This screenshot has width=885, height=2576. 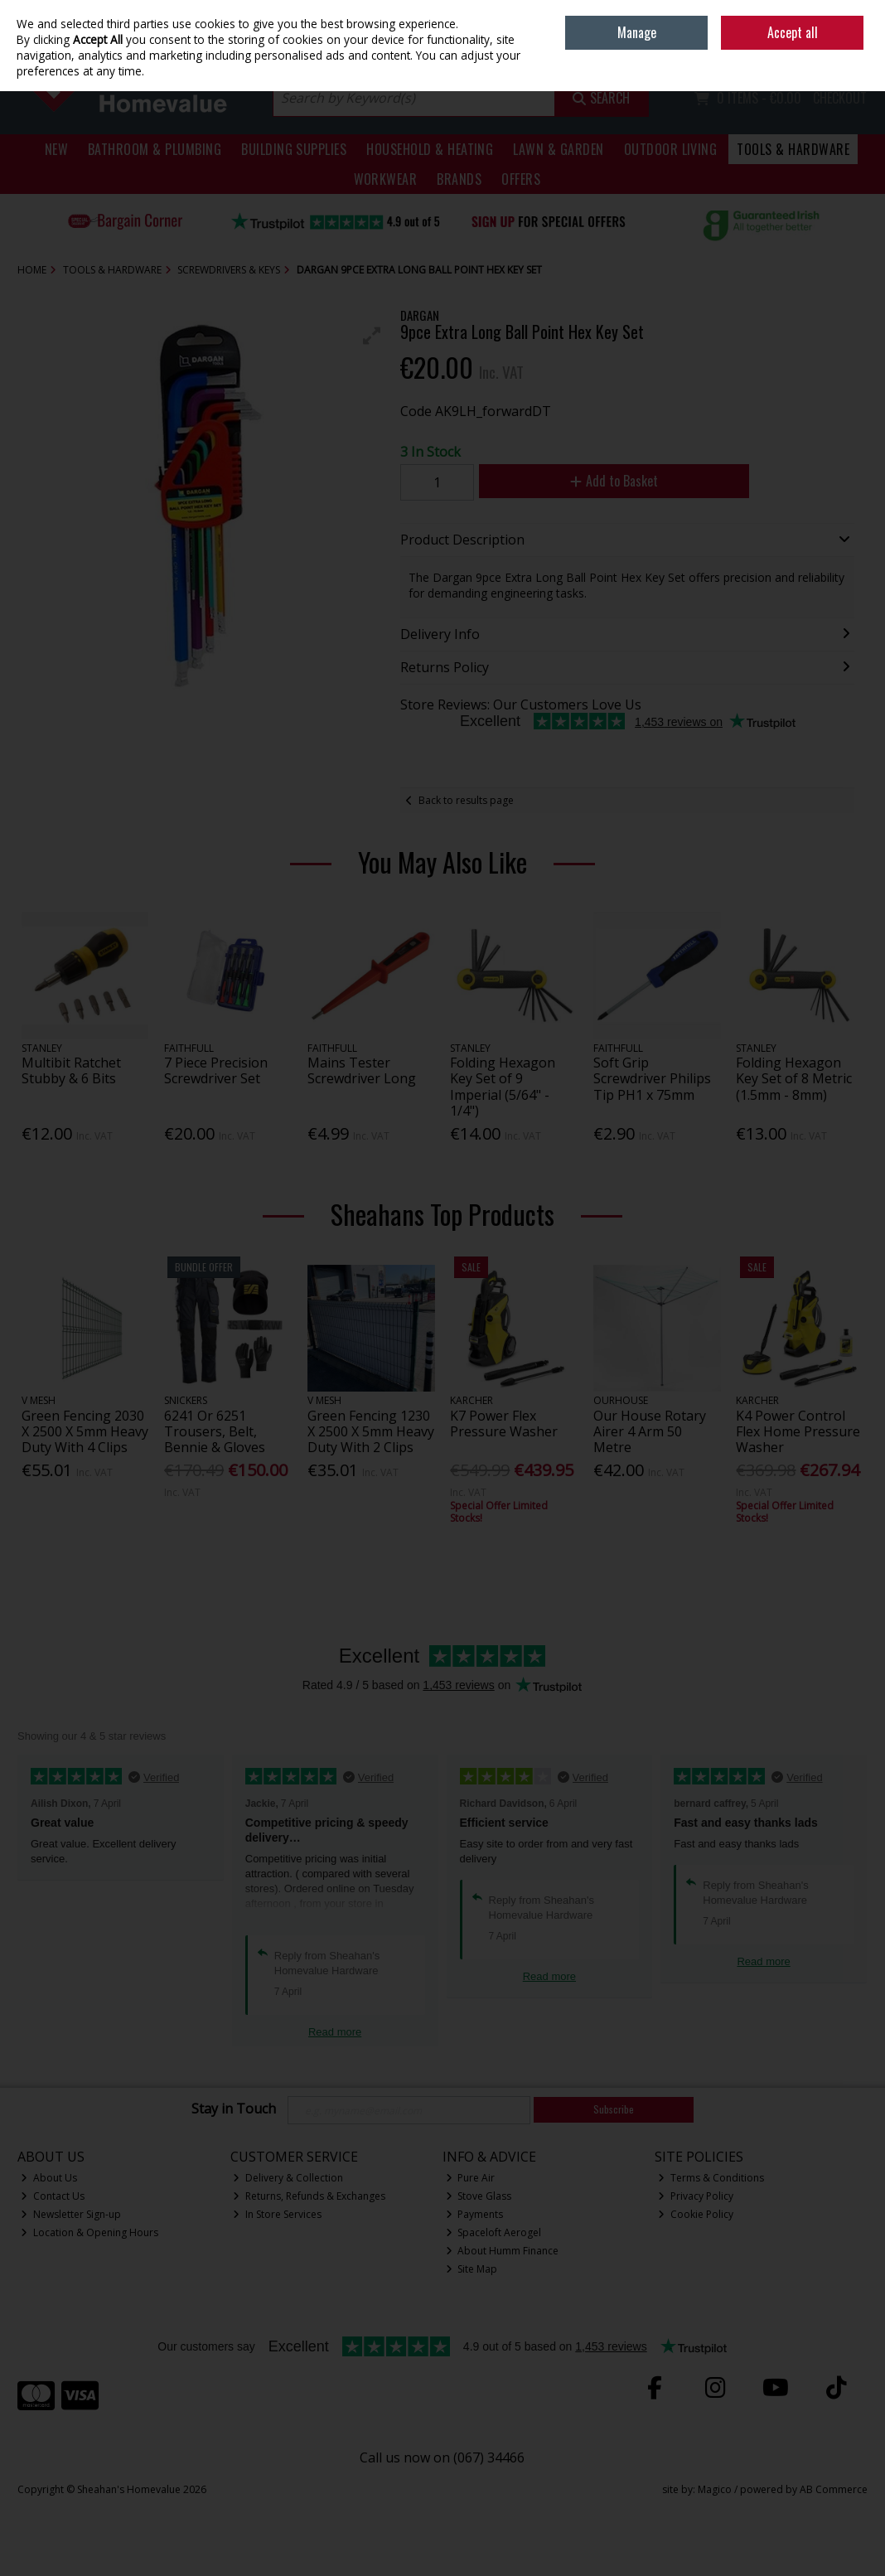 I want to click on Cookie Policy, so click(x=695, y=2214).